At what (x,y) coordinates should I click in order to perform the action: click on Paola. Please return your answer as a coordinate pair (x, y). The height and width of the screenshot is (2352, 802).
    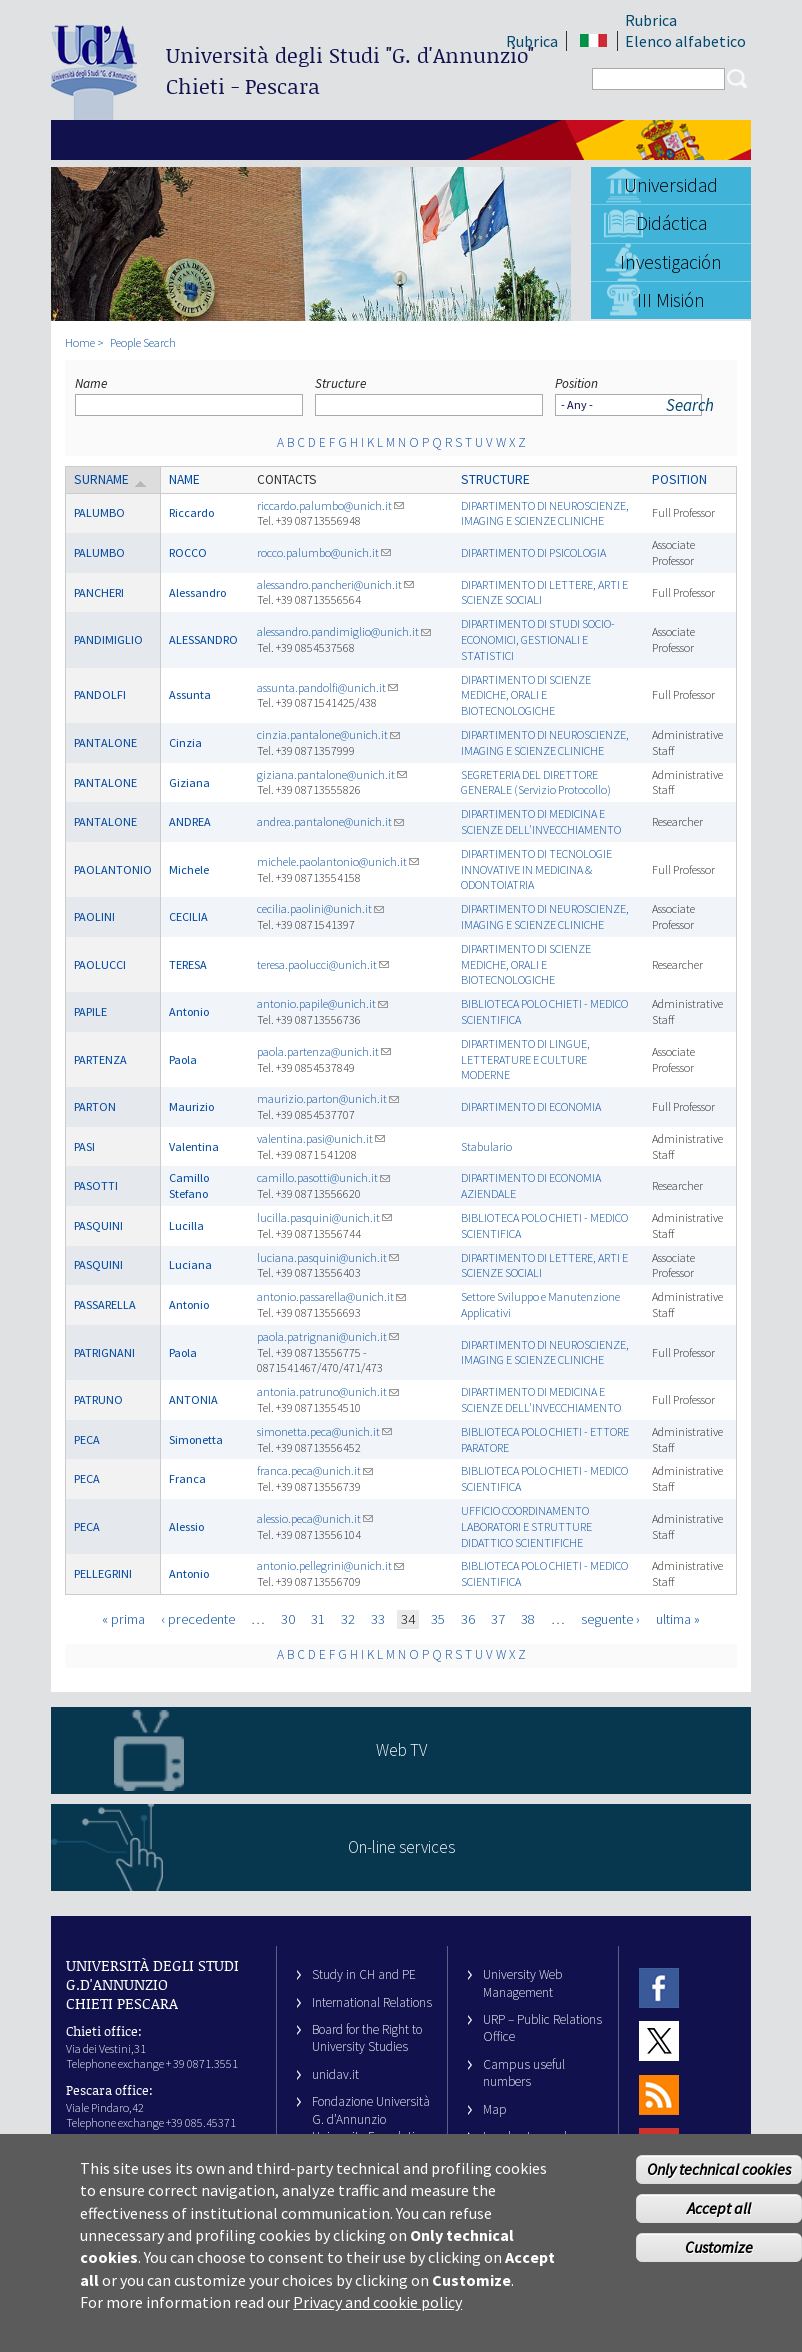
    Looking at the image, I should click on (183, 1059).